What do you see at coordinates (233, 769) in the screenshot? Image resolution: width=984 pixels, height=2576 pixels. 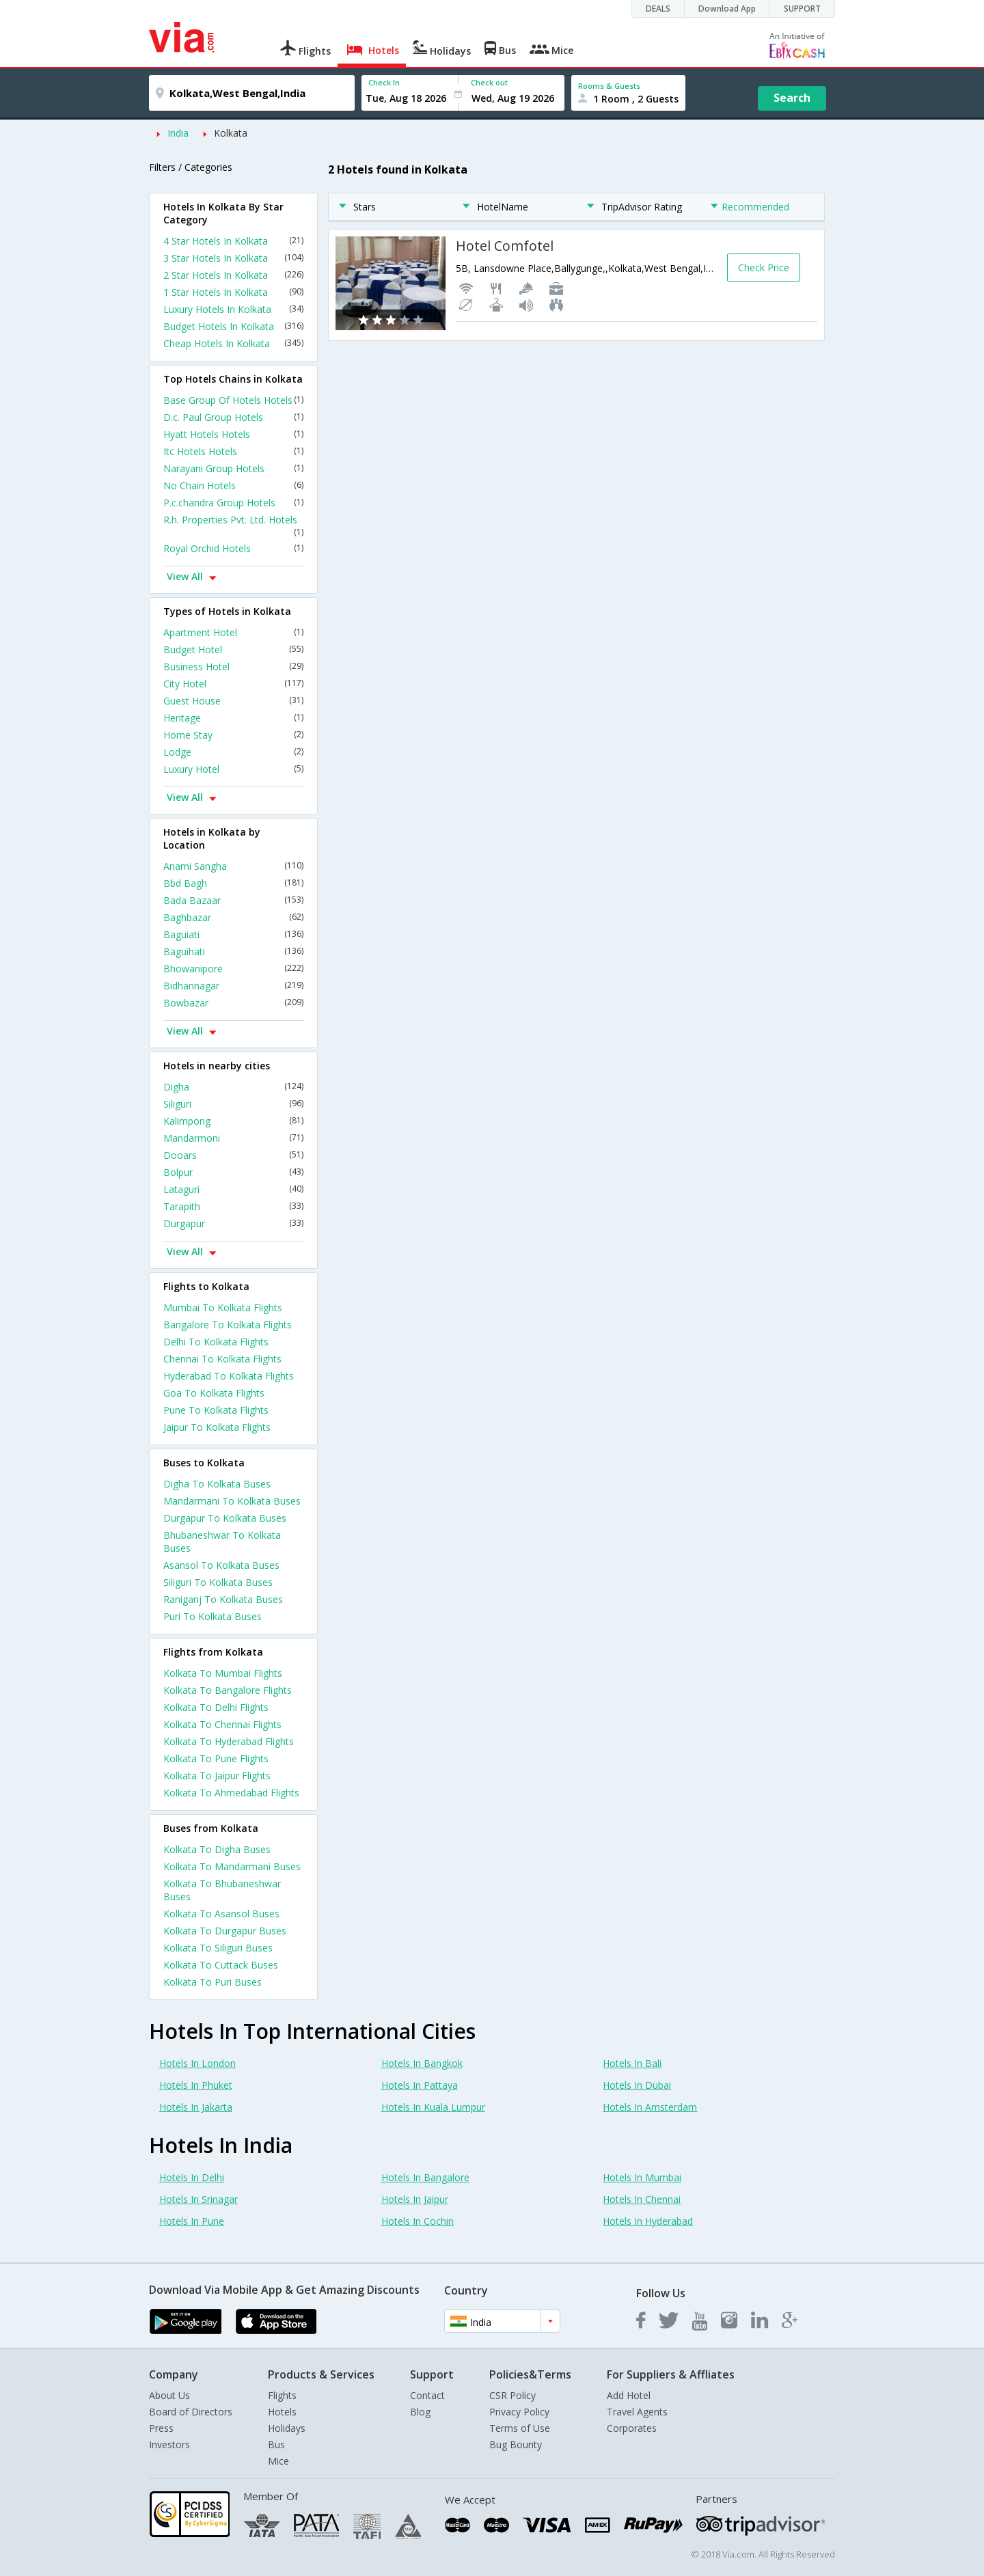 I see `Luxury Hotel` at bounding box center [233, 769].